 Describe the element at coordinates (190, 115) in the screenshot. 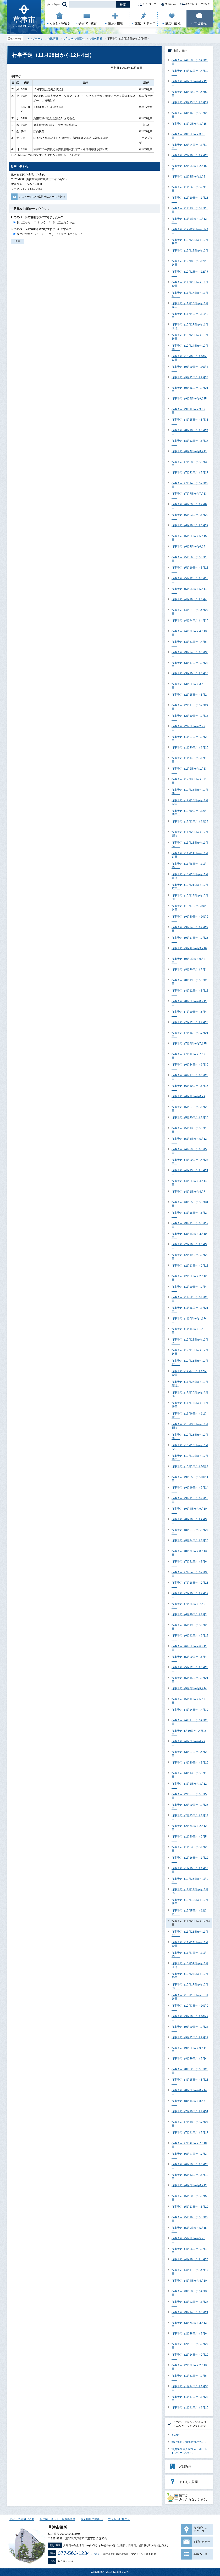

I see `行事予定（3月16日から3月22日）` at that location.